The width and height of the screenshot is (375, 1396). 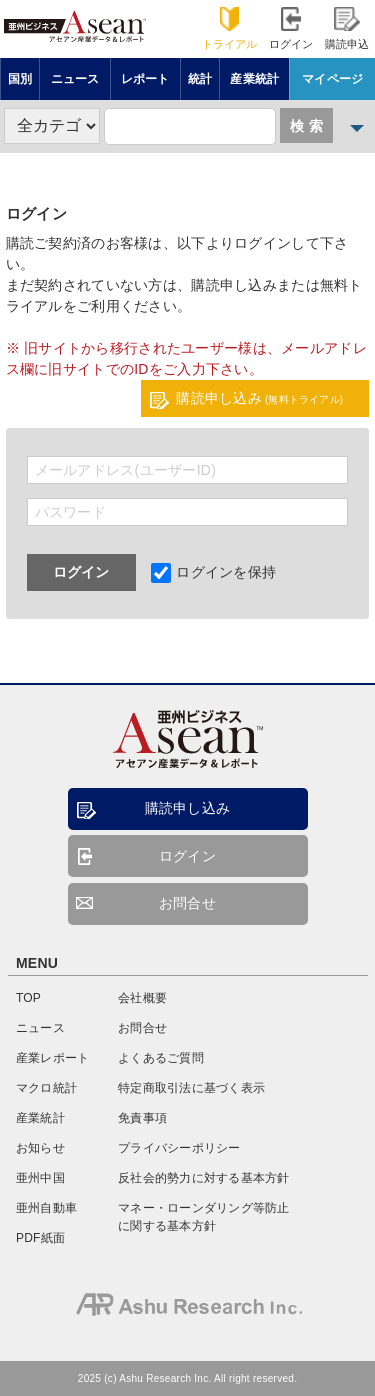 What do you see at coordinates (142, 1118) in the screenshot?
I see `免責事項` at bounding box center [142, 1118].